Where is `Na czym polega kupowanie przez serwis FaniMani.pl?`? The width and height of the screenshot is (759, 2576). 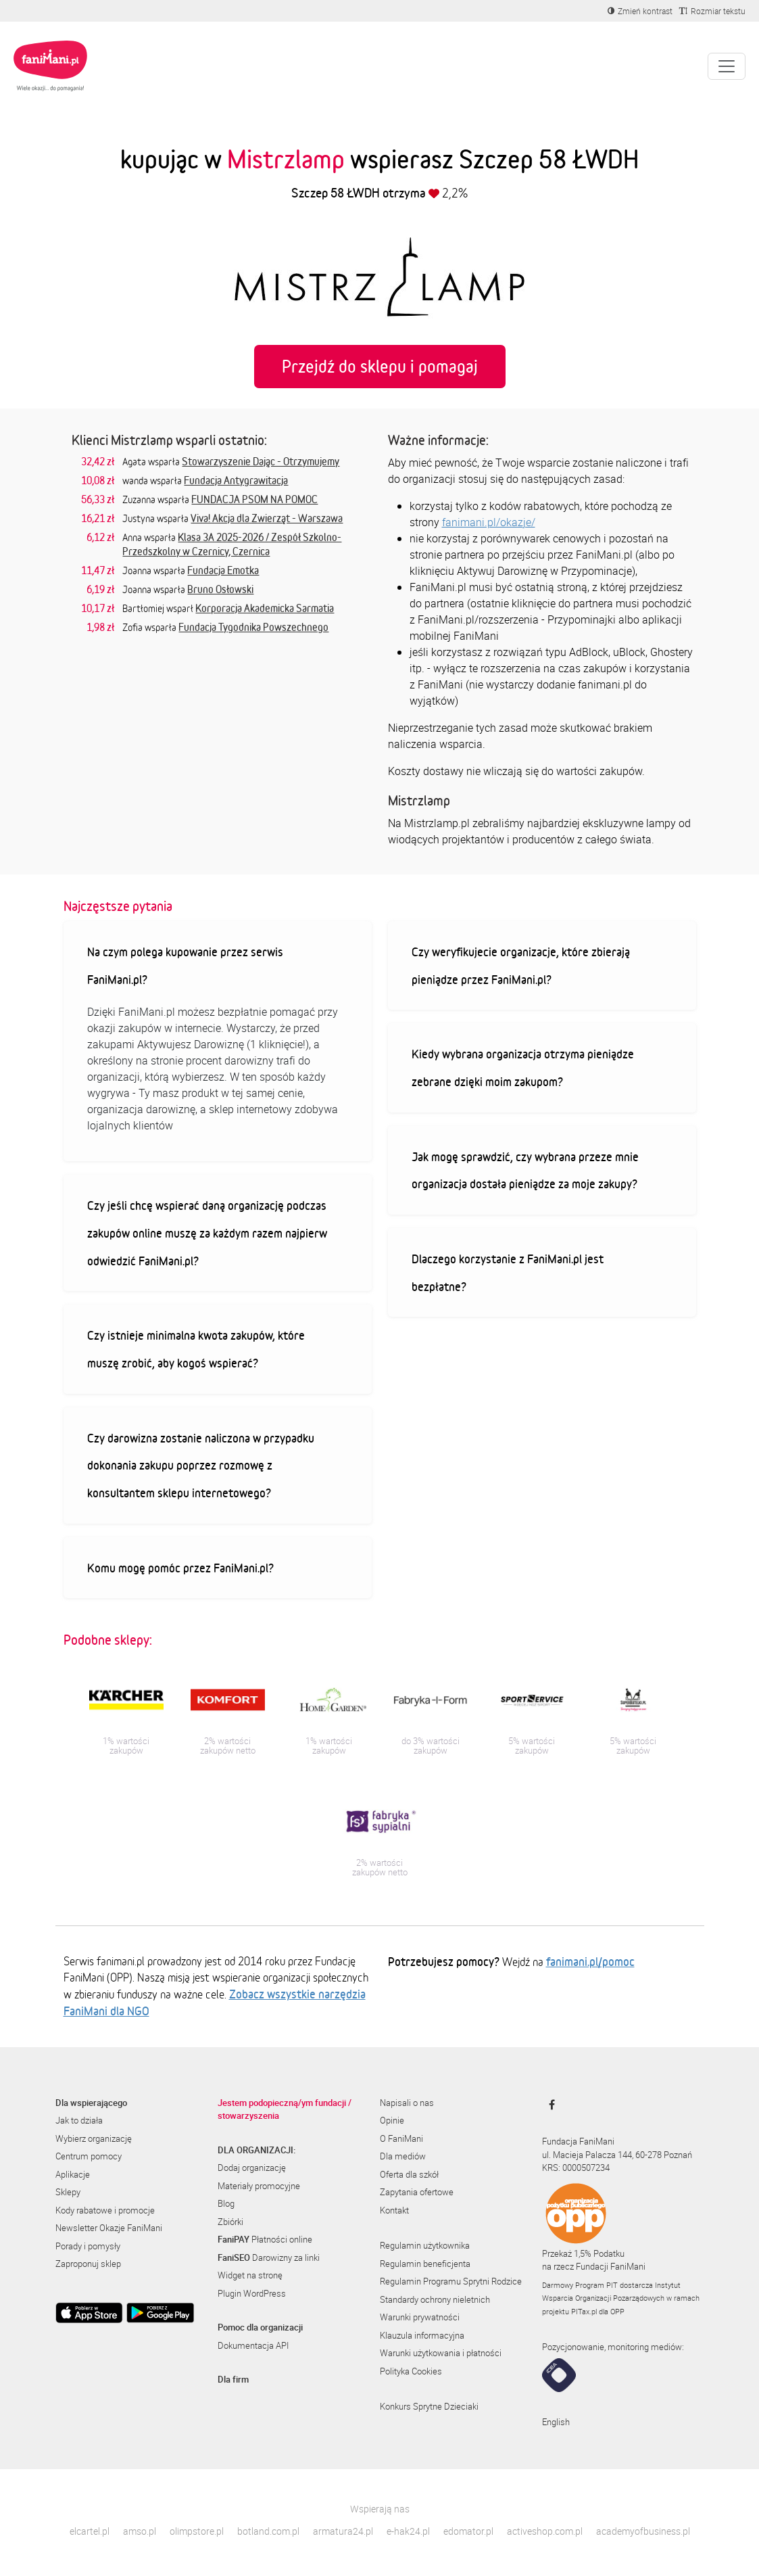
Na czym polega kupowanie przez serwis FaniMani.pl? is located at coordinates (185, 965).